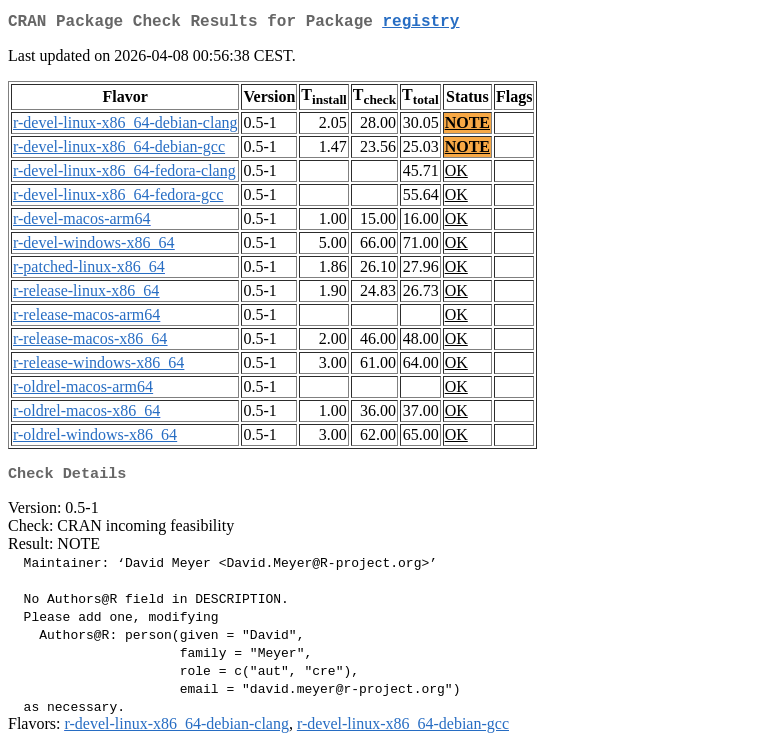 This screenshot has height=755, width=768. Describe the element at coordinates (467, 126) in the screenshot. I see `NOTE` at that location.